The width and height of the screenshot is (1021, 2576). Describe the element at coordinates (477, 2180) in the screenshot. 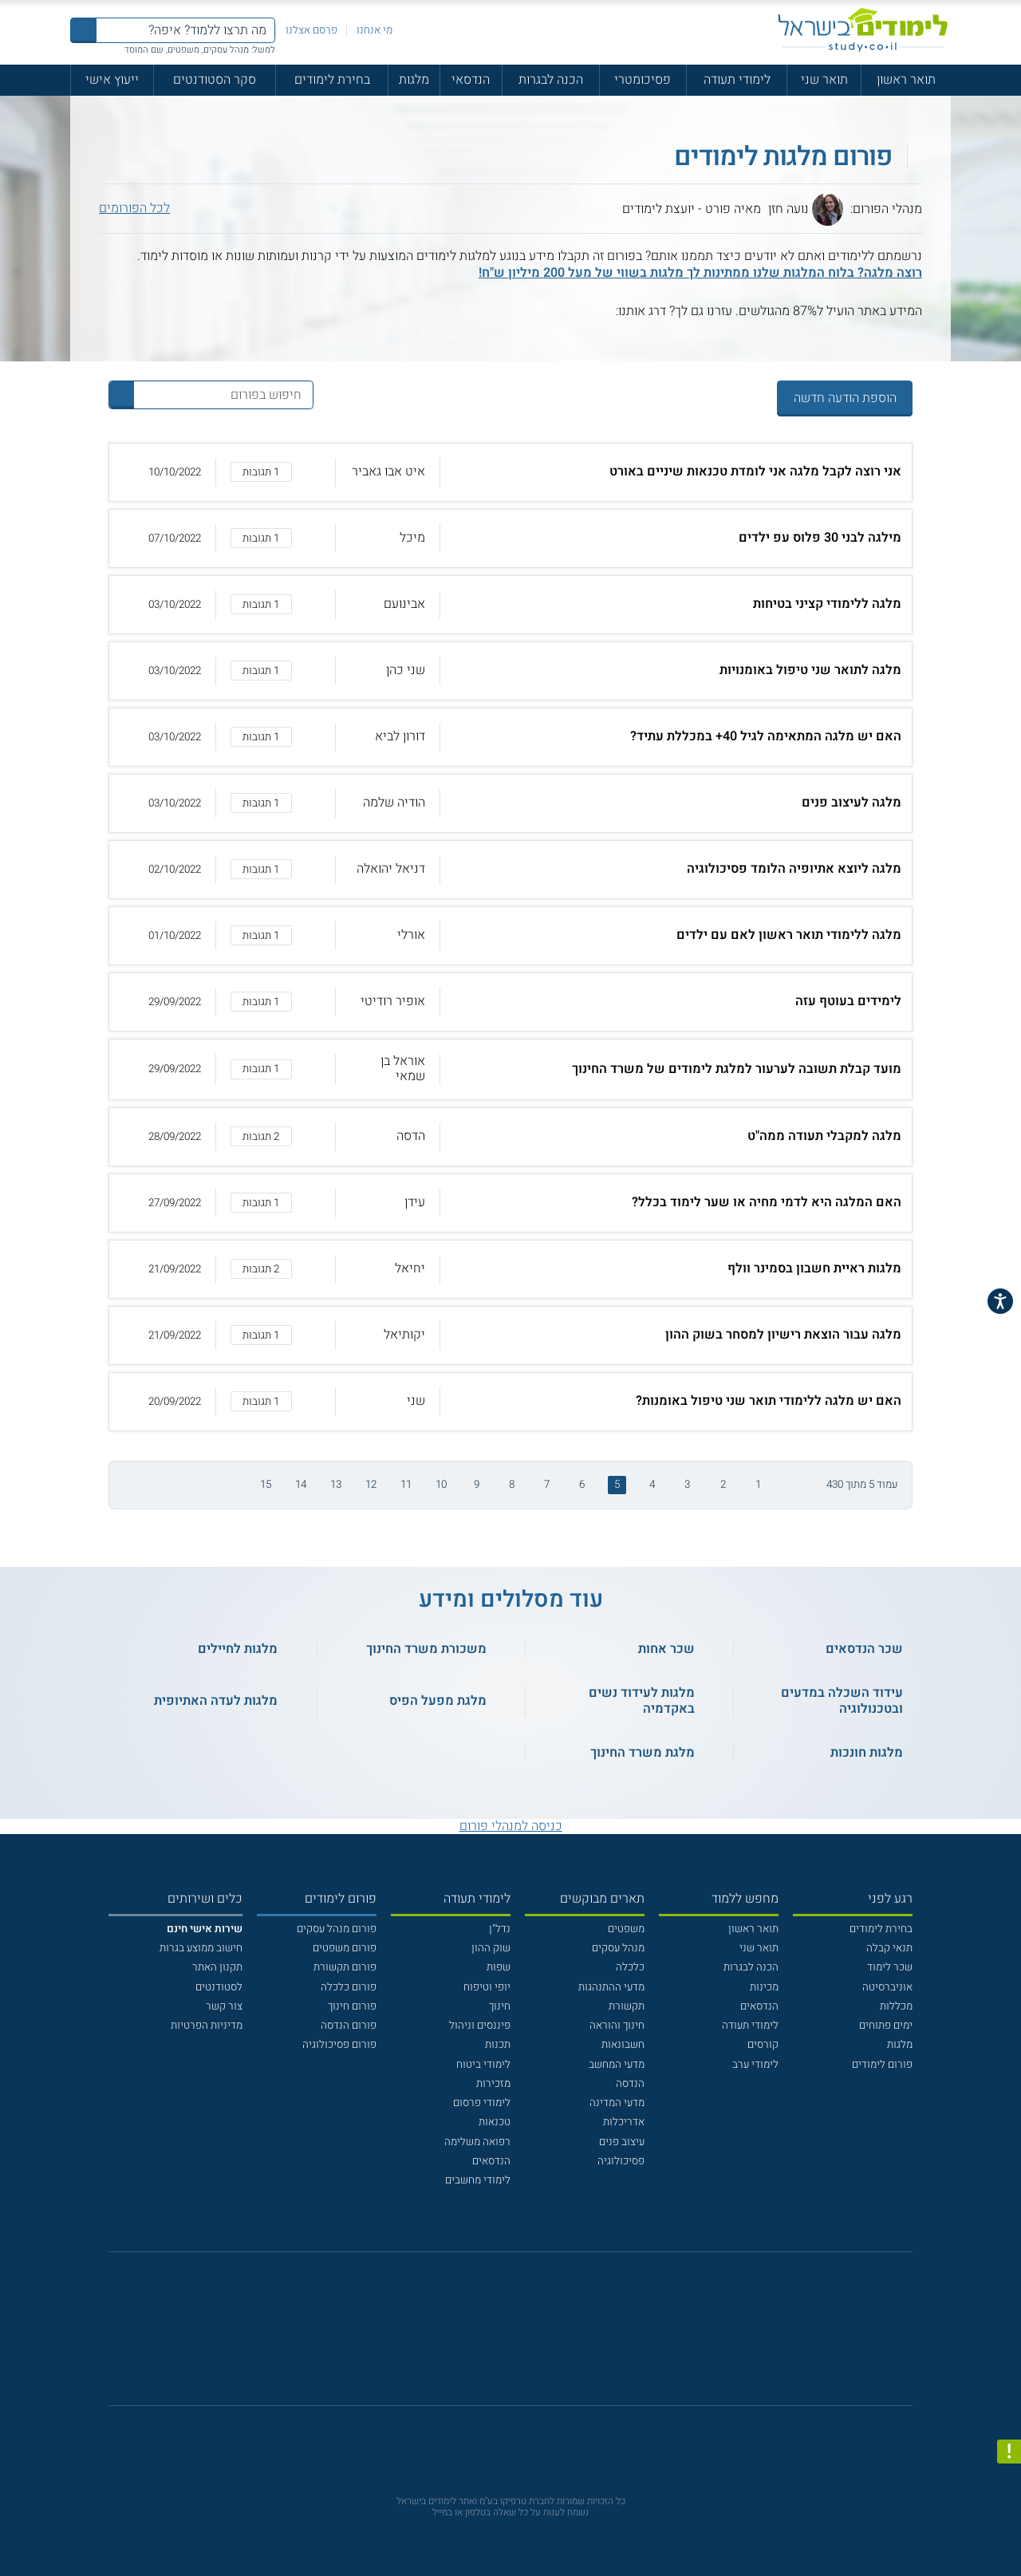

I see `לימודי מחשבים` at that location.